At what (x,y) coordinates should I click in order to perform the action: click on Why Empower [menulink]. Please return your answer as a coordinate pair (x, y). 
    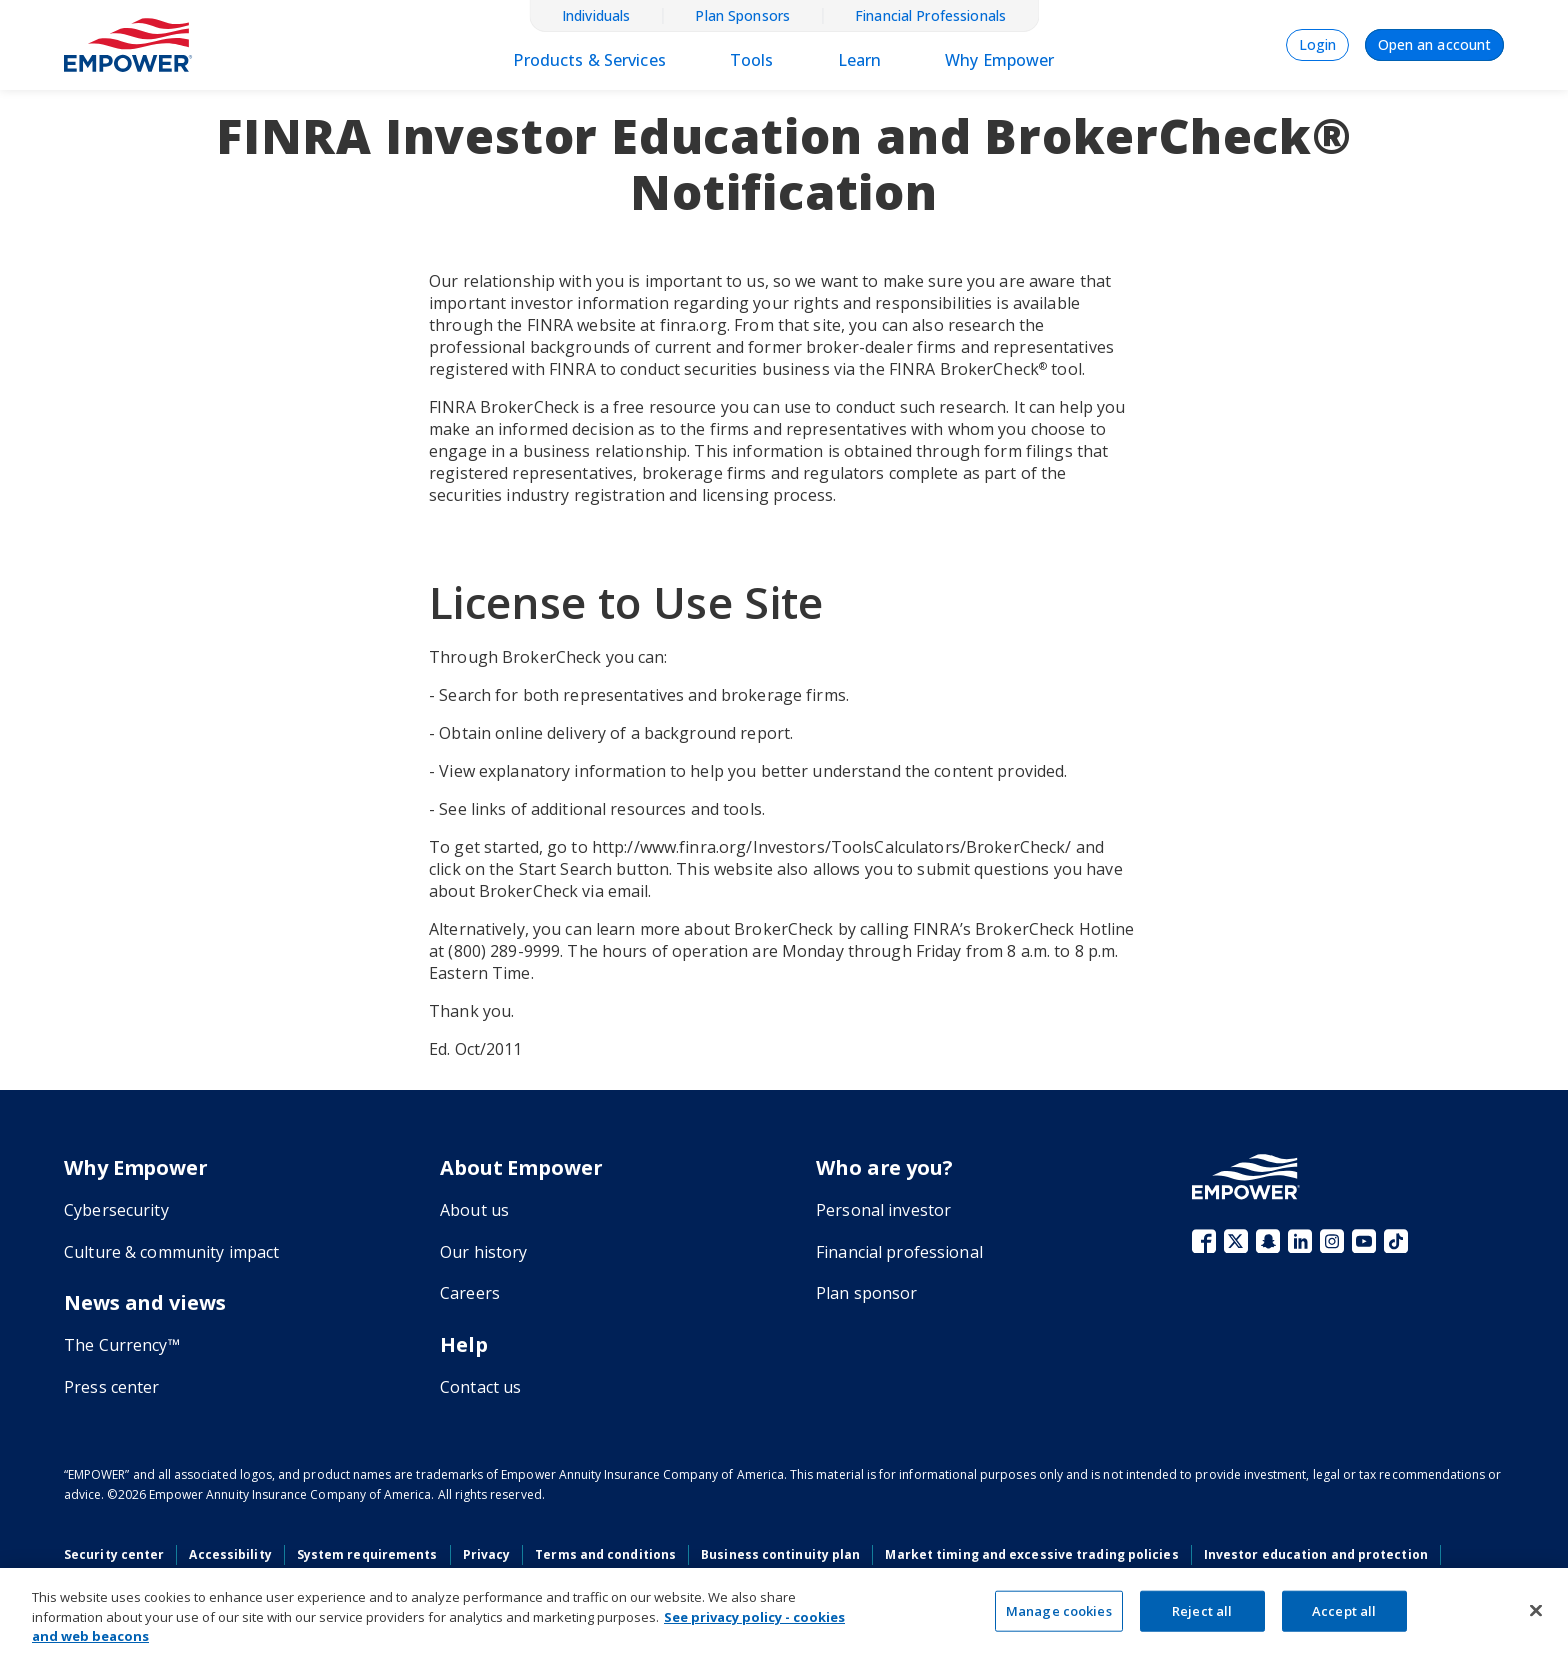
    Looking at the image, I should click on (999, 60).